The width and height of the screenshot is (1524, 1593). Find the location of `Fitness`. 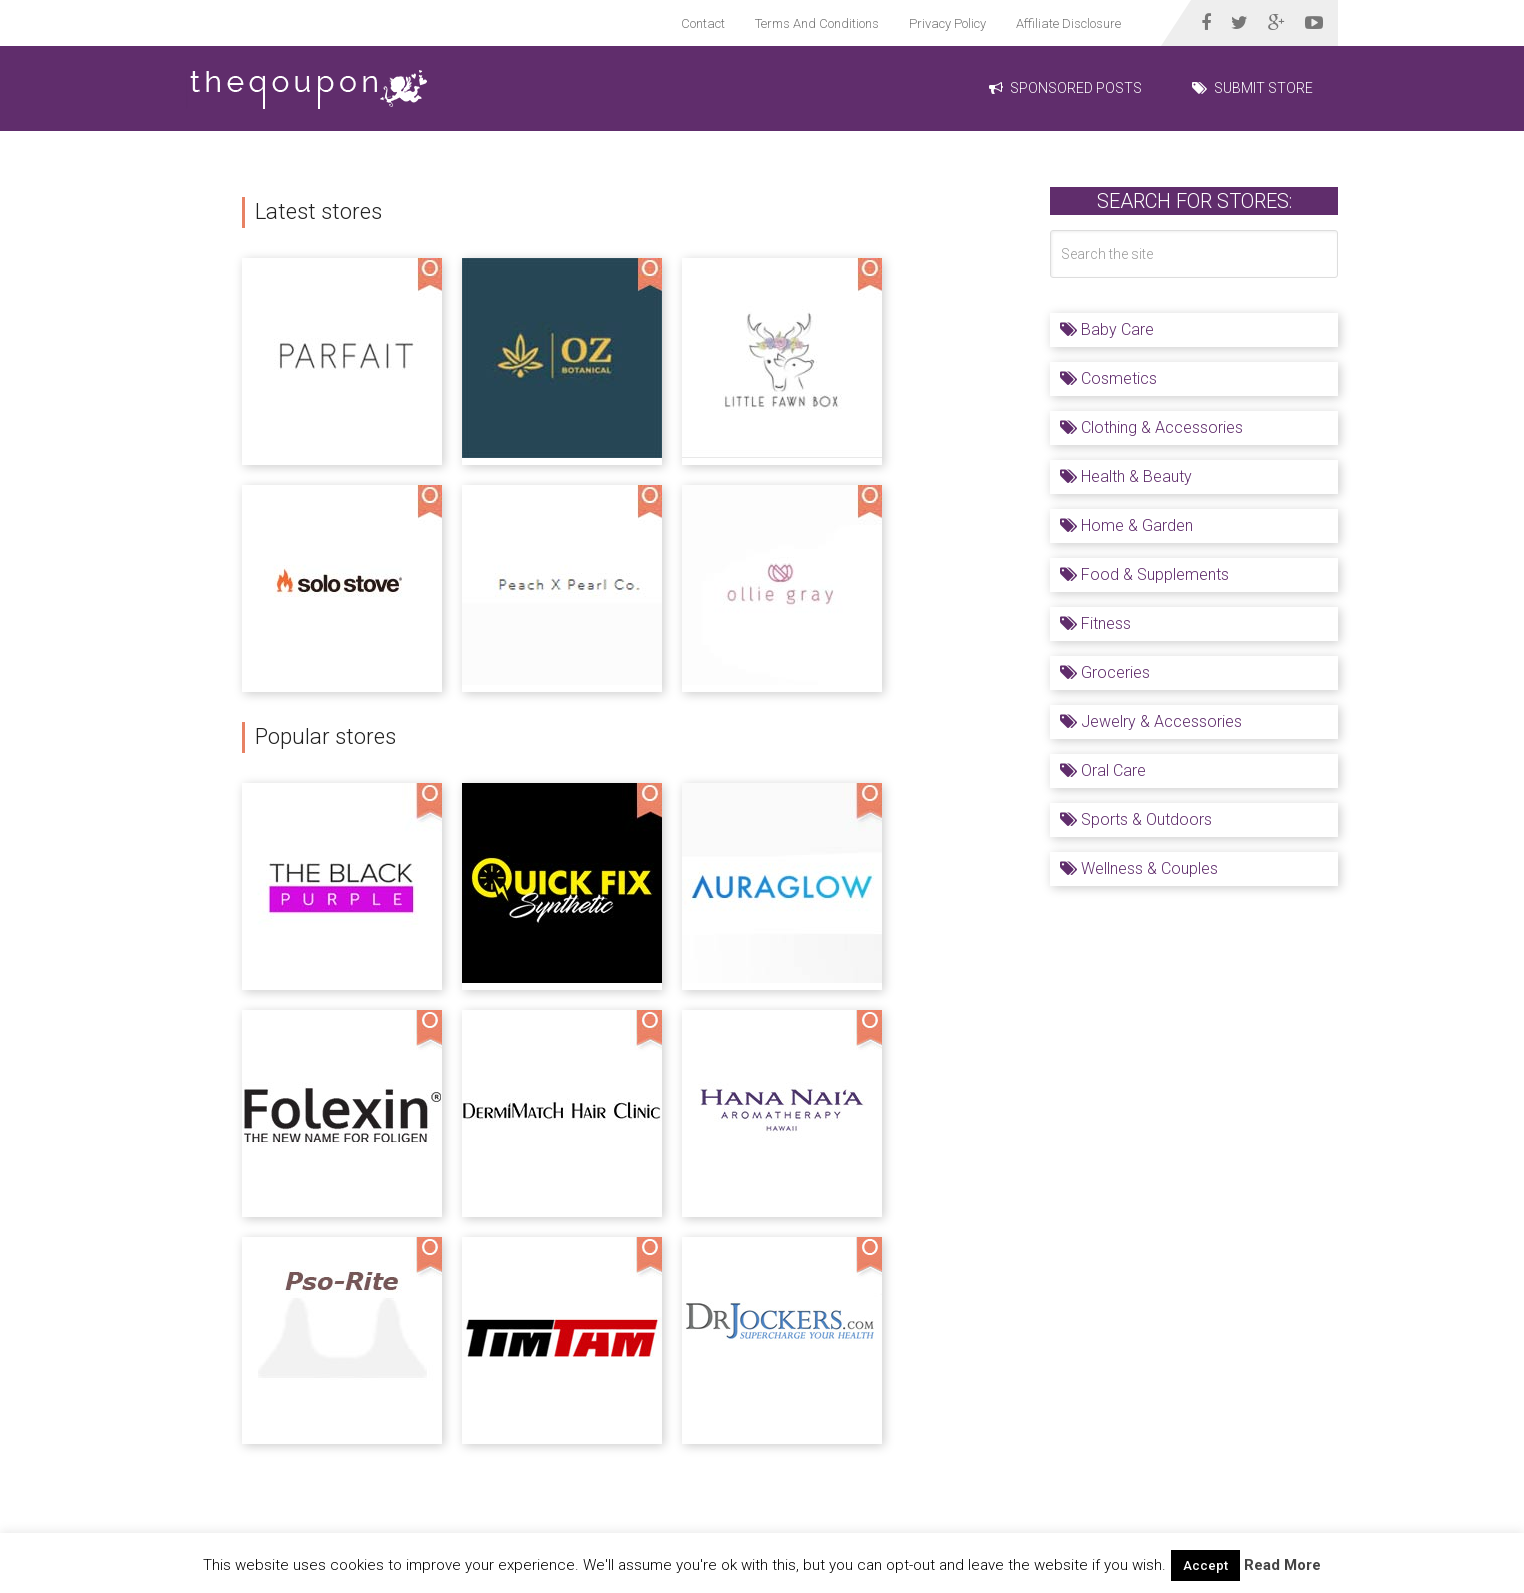

Fitness is located at coordinates (1095, 623).